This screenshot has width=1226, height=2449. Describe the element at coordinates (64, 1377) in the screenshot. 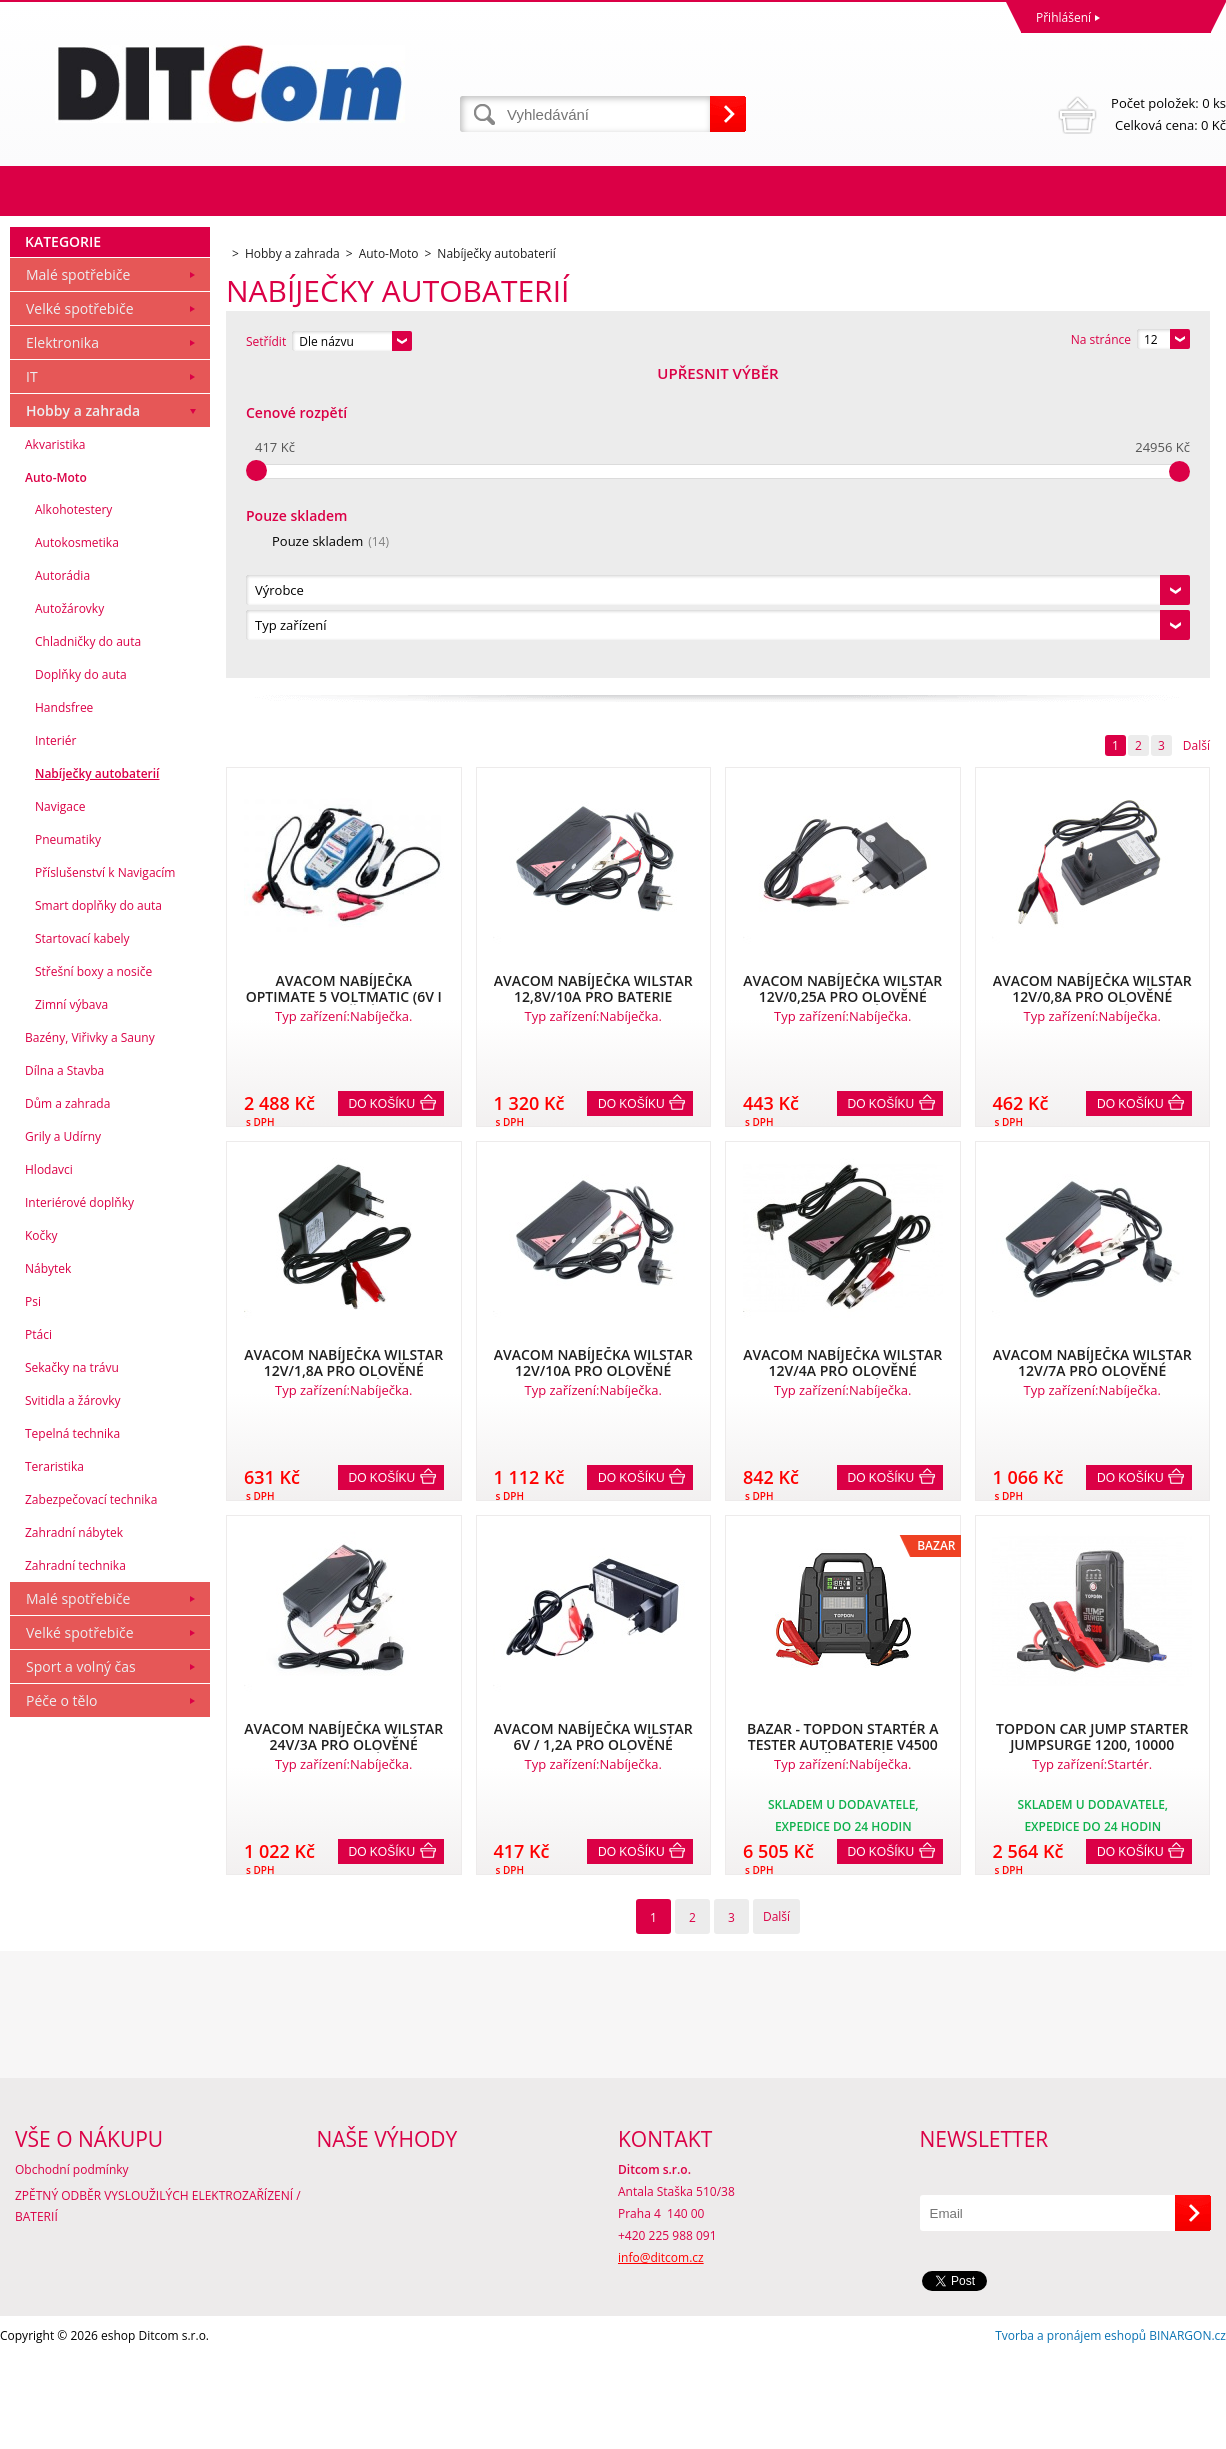

I see `Dílna a Stavba` at that location.